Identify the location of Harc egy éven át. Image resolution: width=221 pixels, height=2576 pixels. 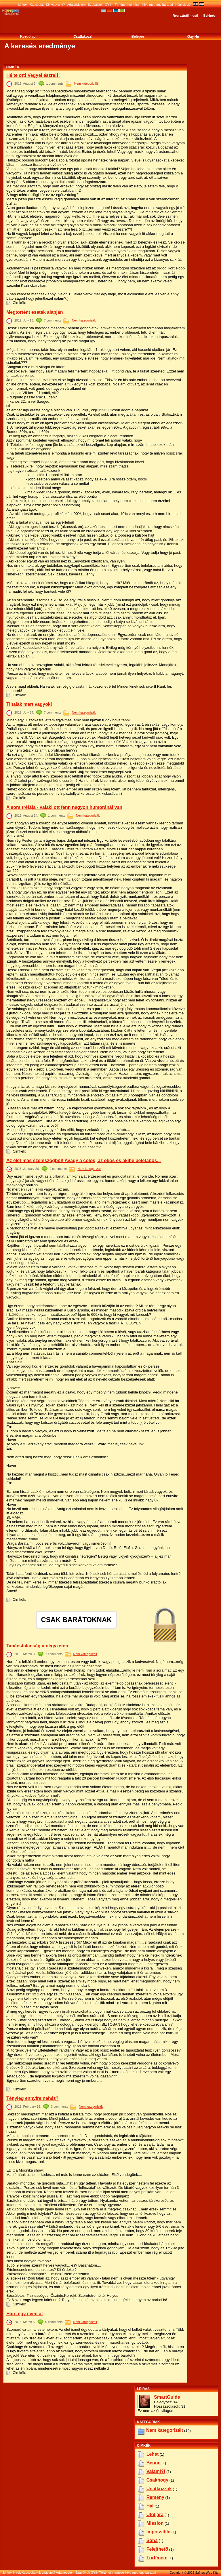
(24, 2313).